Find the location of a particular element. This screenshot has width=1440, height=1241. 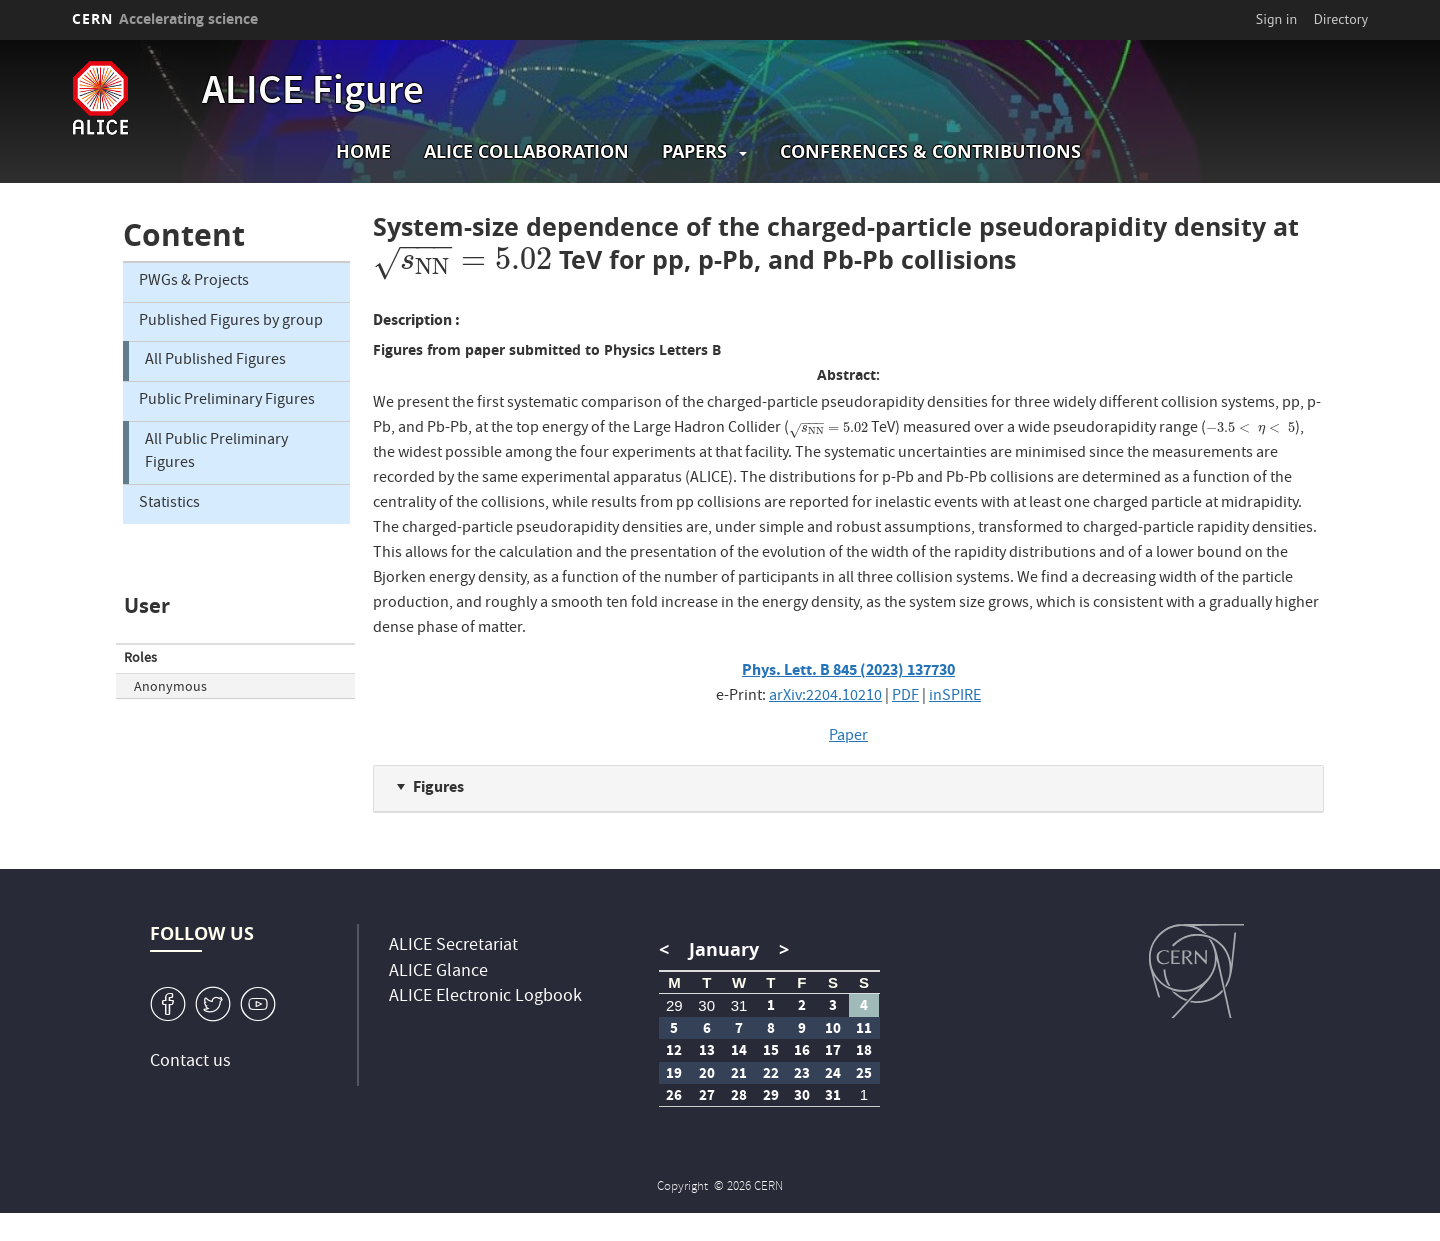

Published Figures by group is located at coordinates (231, 322).